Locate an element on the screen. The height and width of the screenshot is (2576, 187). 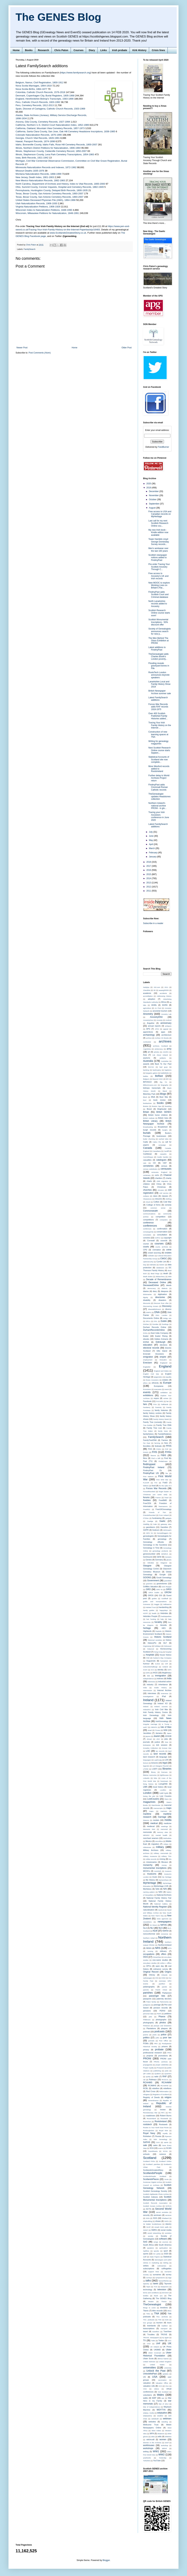
National Gallery is located at coordinates (161, 1904).